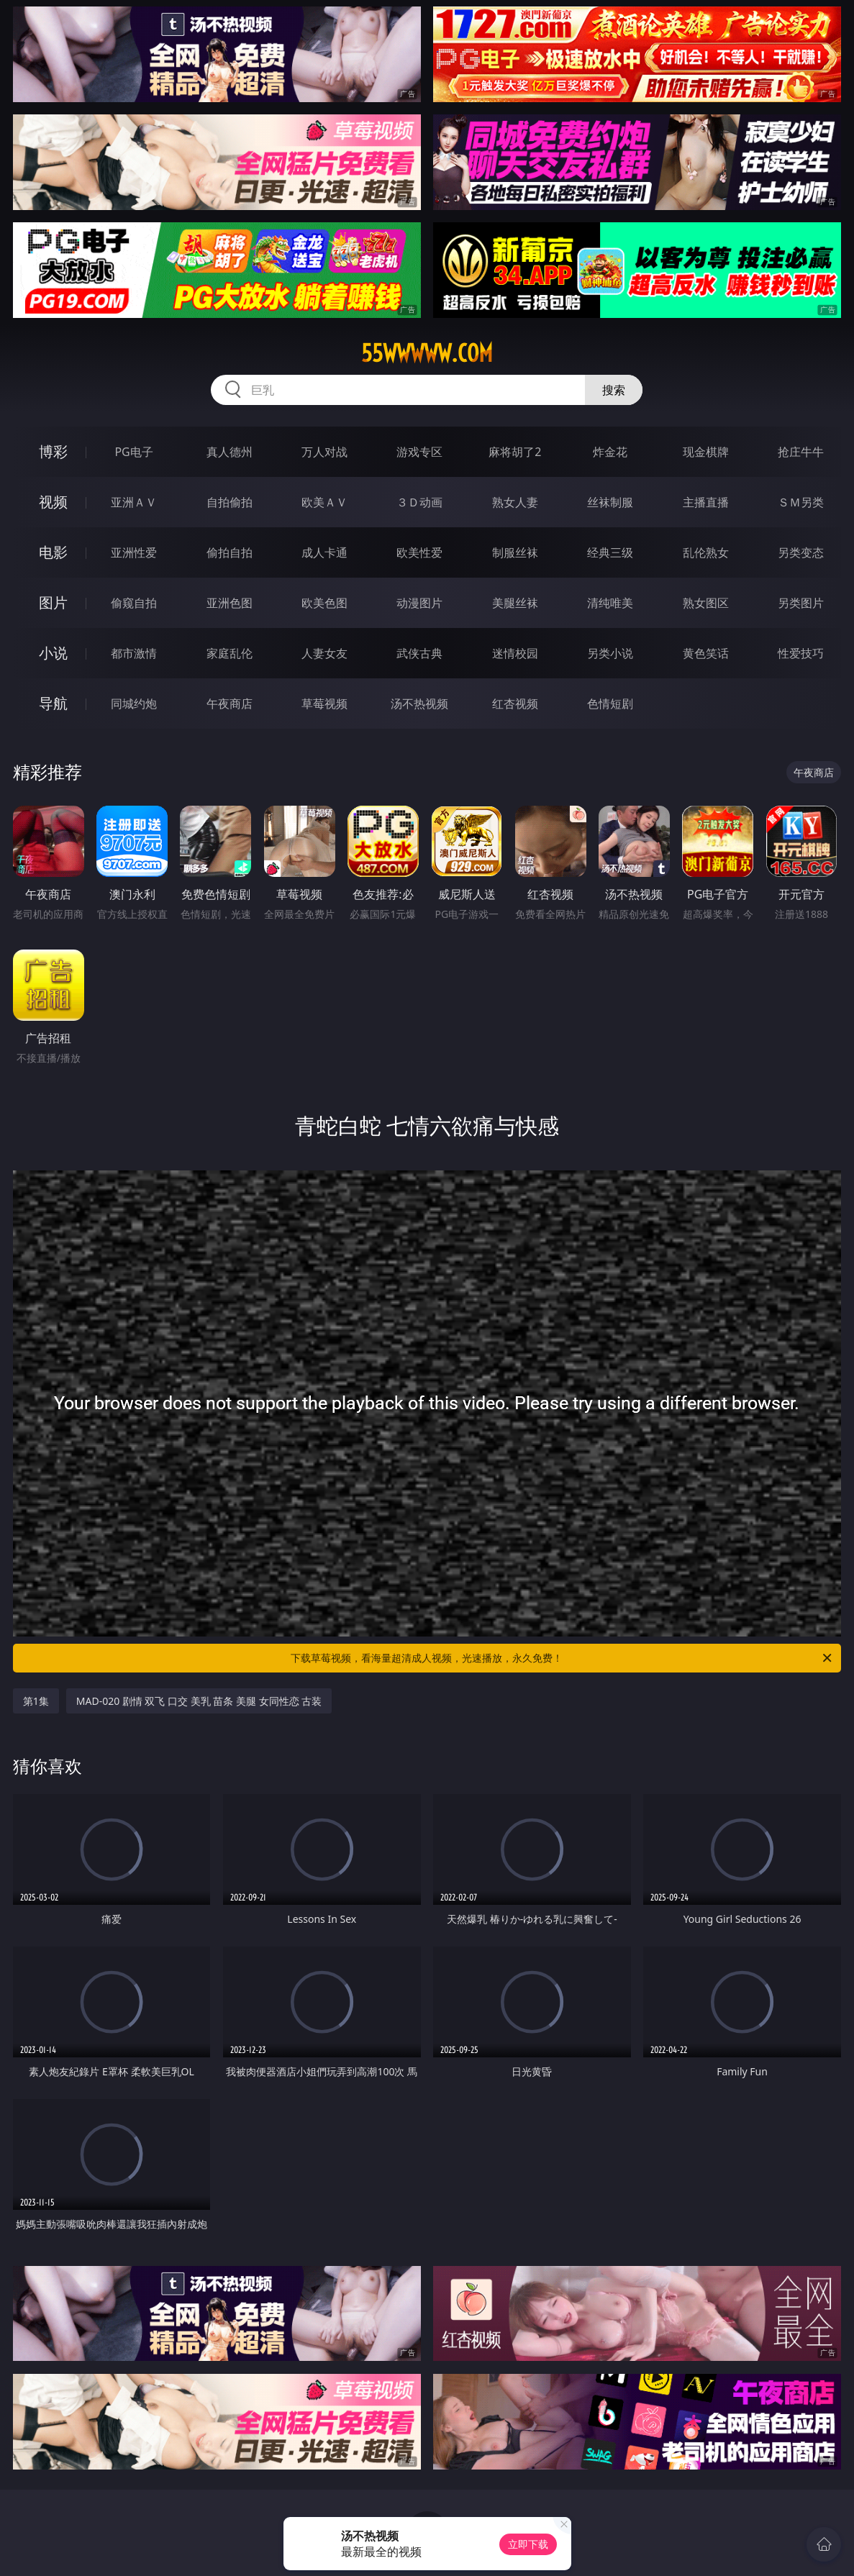 This screenshot has width=854, height=2576. What do you see at coordinates (801, 603) in the screenshot?
I see `另类图片` at bounding box center [801, 603].